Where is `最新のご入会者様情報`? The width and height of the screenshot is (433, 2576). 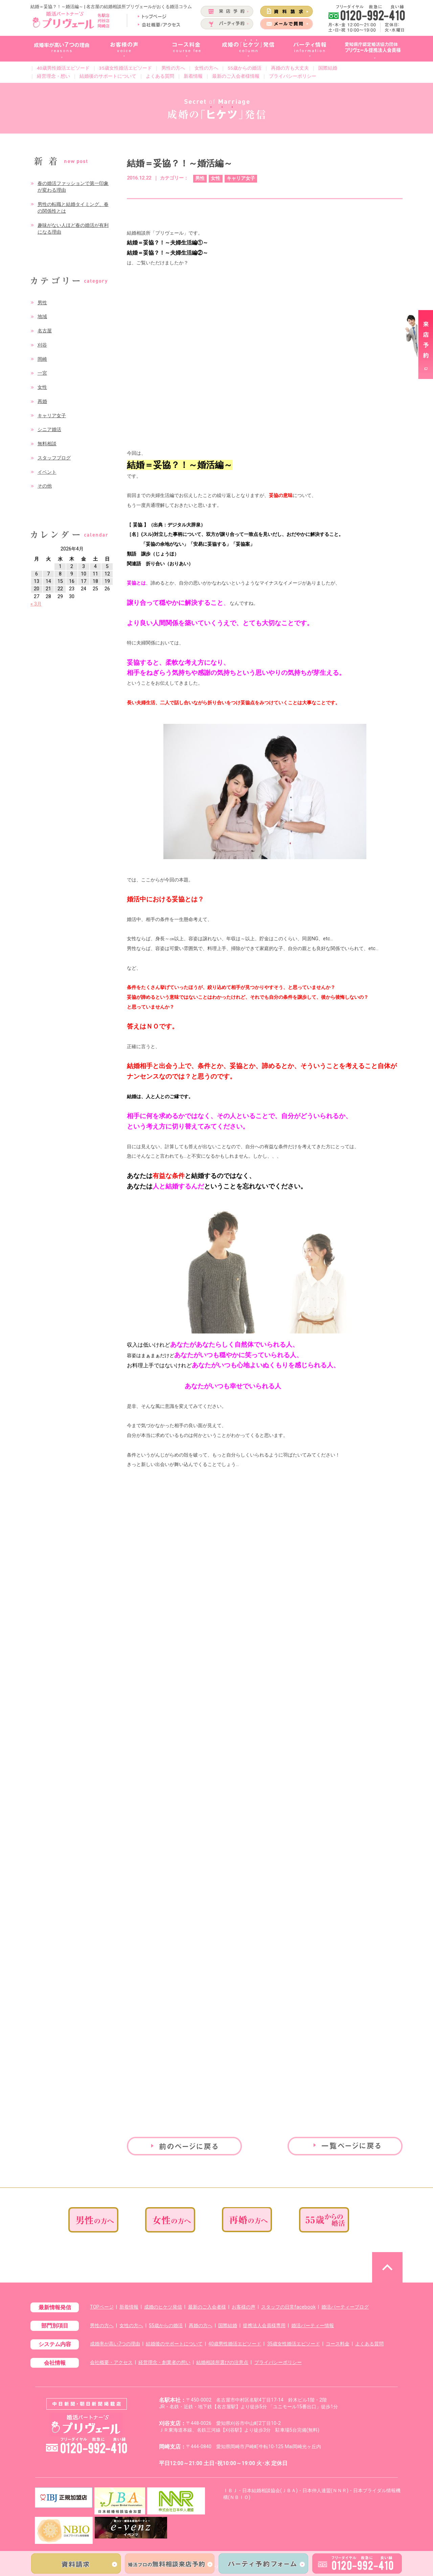
最新のご入会者様情報 is located at coordinates (235, 76).